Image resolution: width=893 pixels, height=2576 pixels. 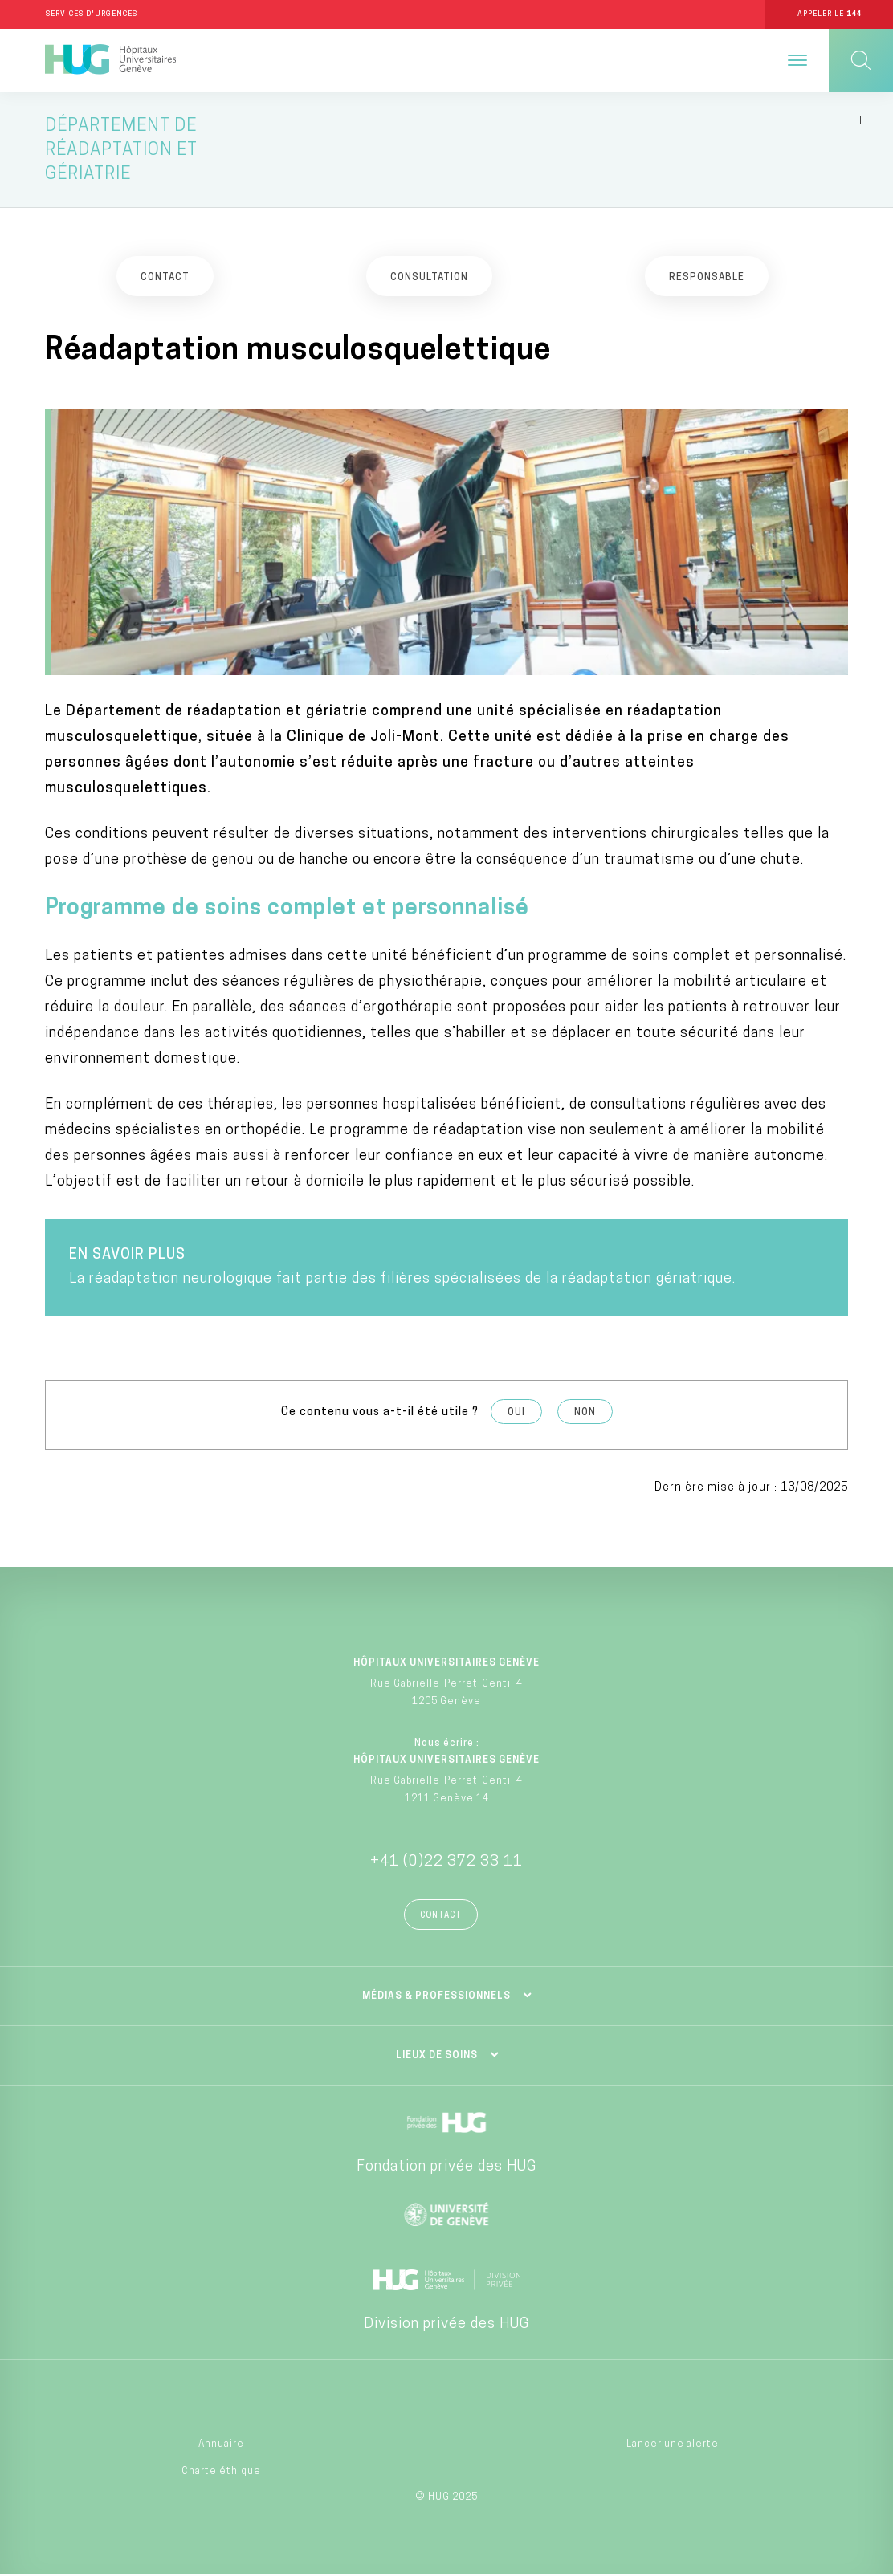 What do you see at coordinates (221, 2472) in the screenshot?
I see `Charte éthique` at bounding box center [221, 2472].